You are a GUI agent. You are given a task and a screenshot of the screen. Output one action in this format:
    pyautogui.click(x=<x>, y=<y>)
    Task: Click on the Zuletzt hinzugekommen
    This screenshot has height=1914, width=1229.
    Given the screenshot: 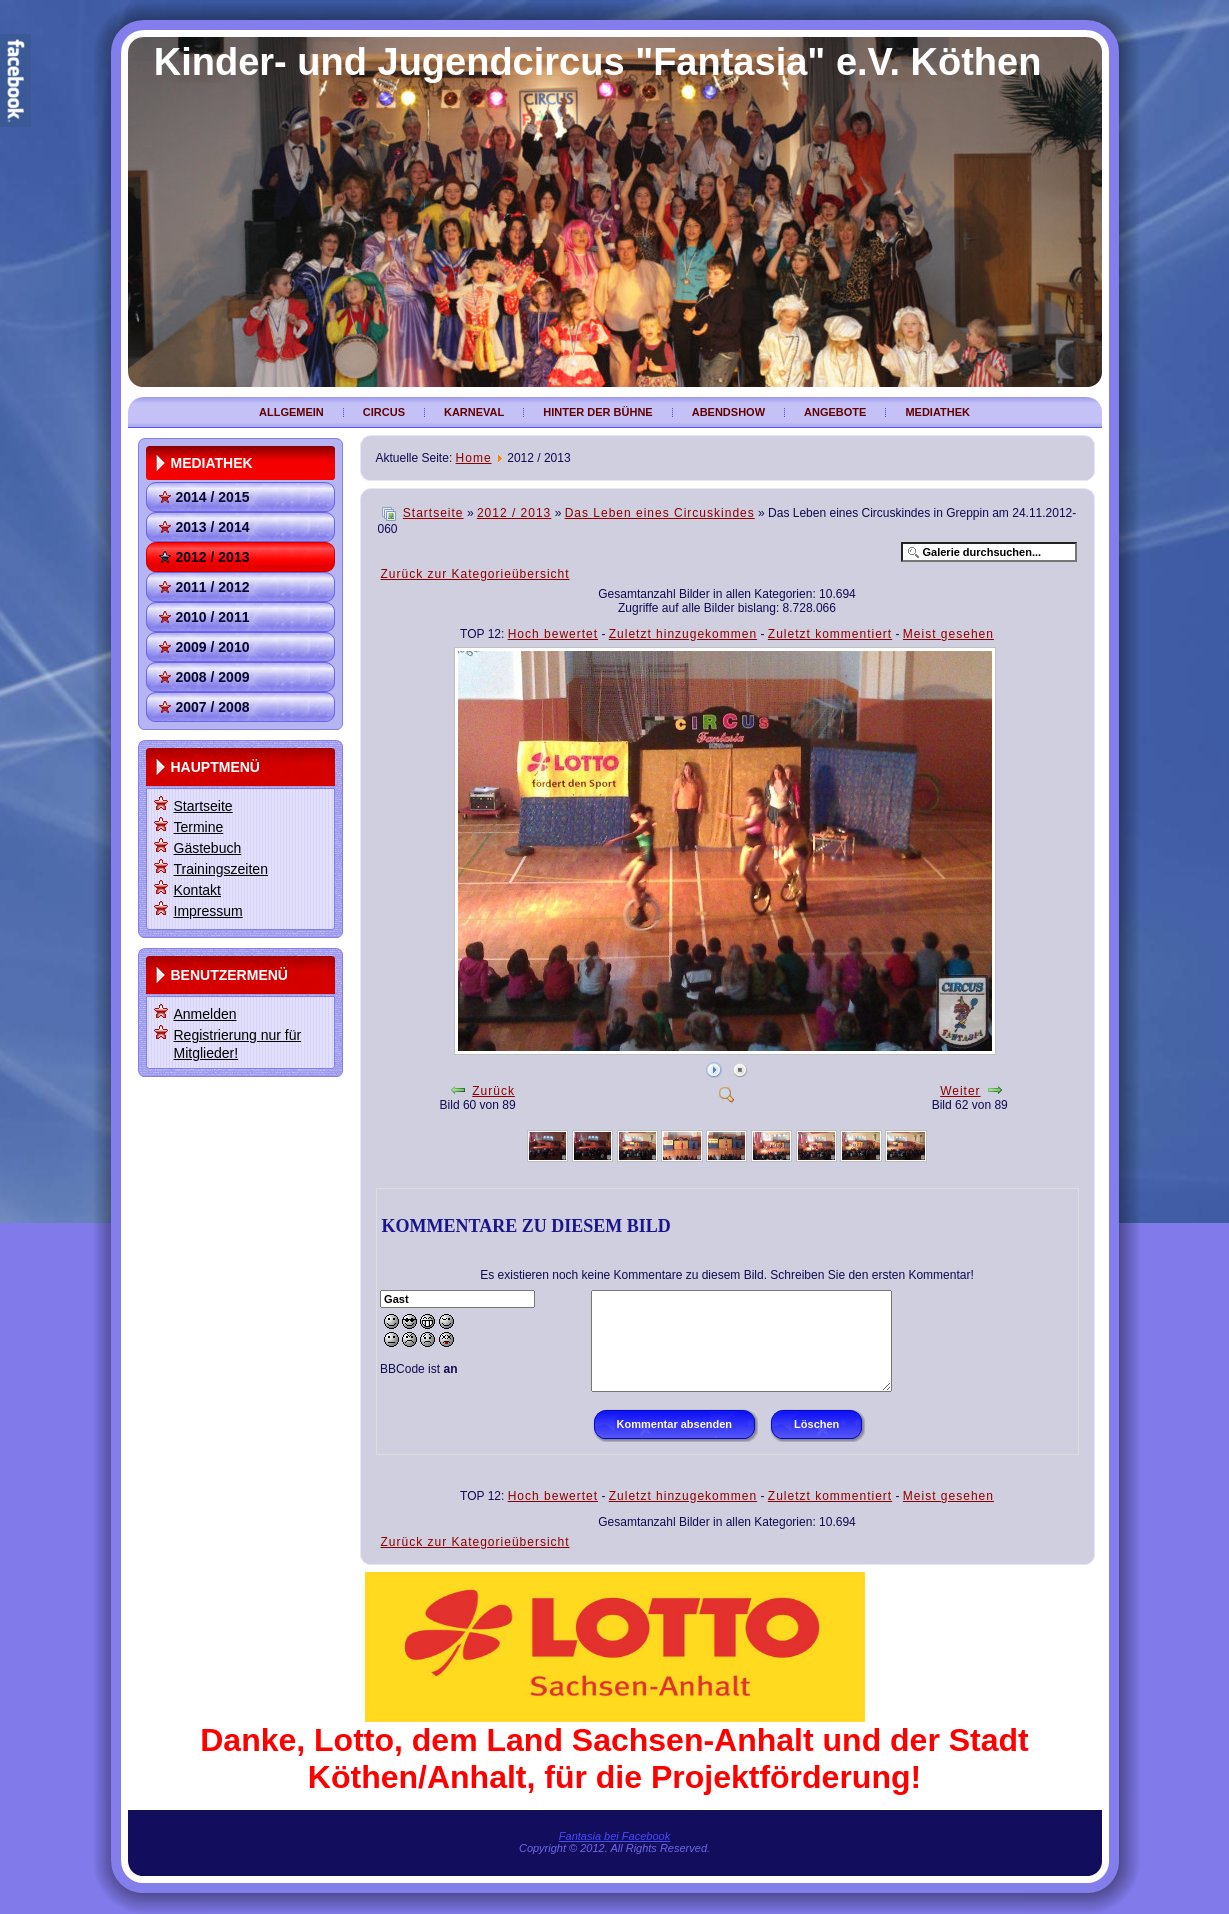 What is the action you would take?
    pyautogui.click(x=683, y=634)
    